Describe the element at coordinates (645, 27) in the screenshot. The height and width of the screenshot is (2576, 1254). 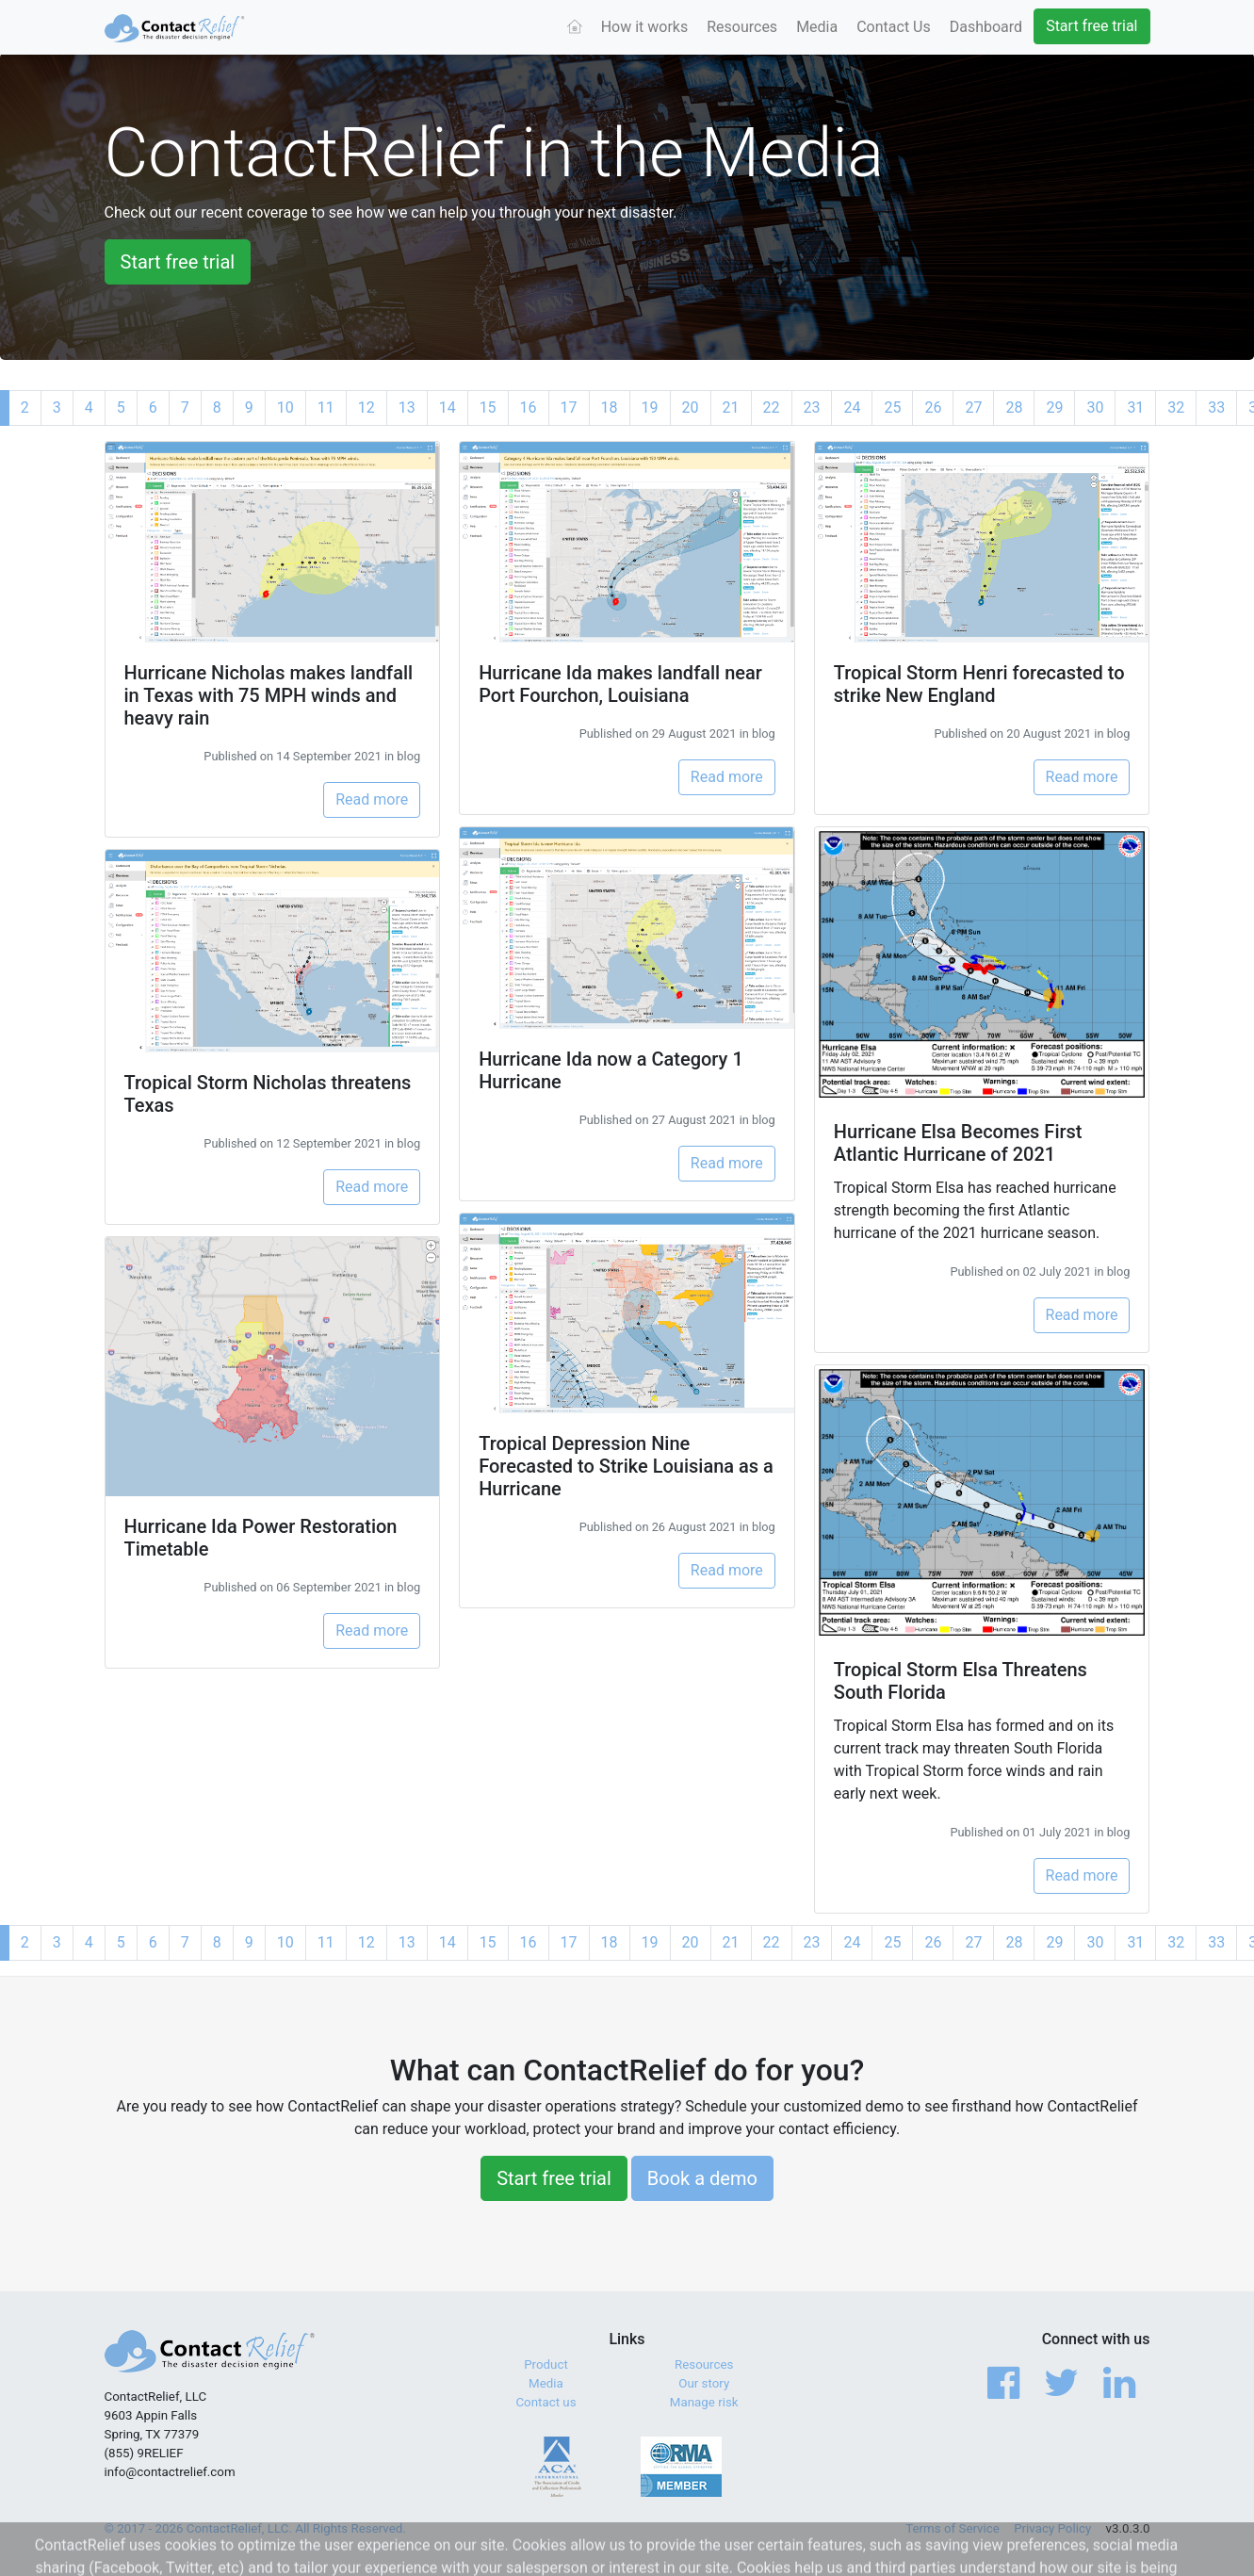
I see `How it works` at that location.